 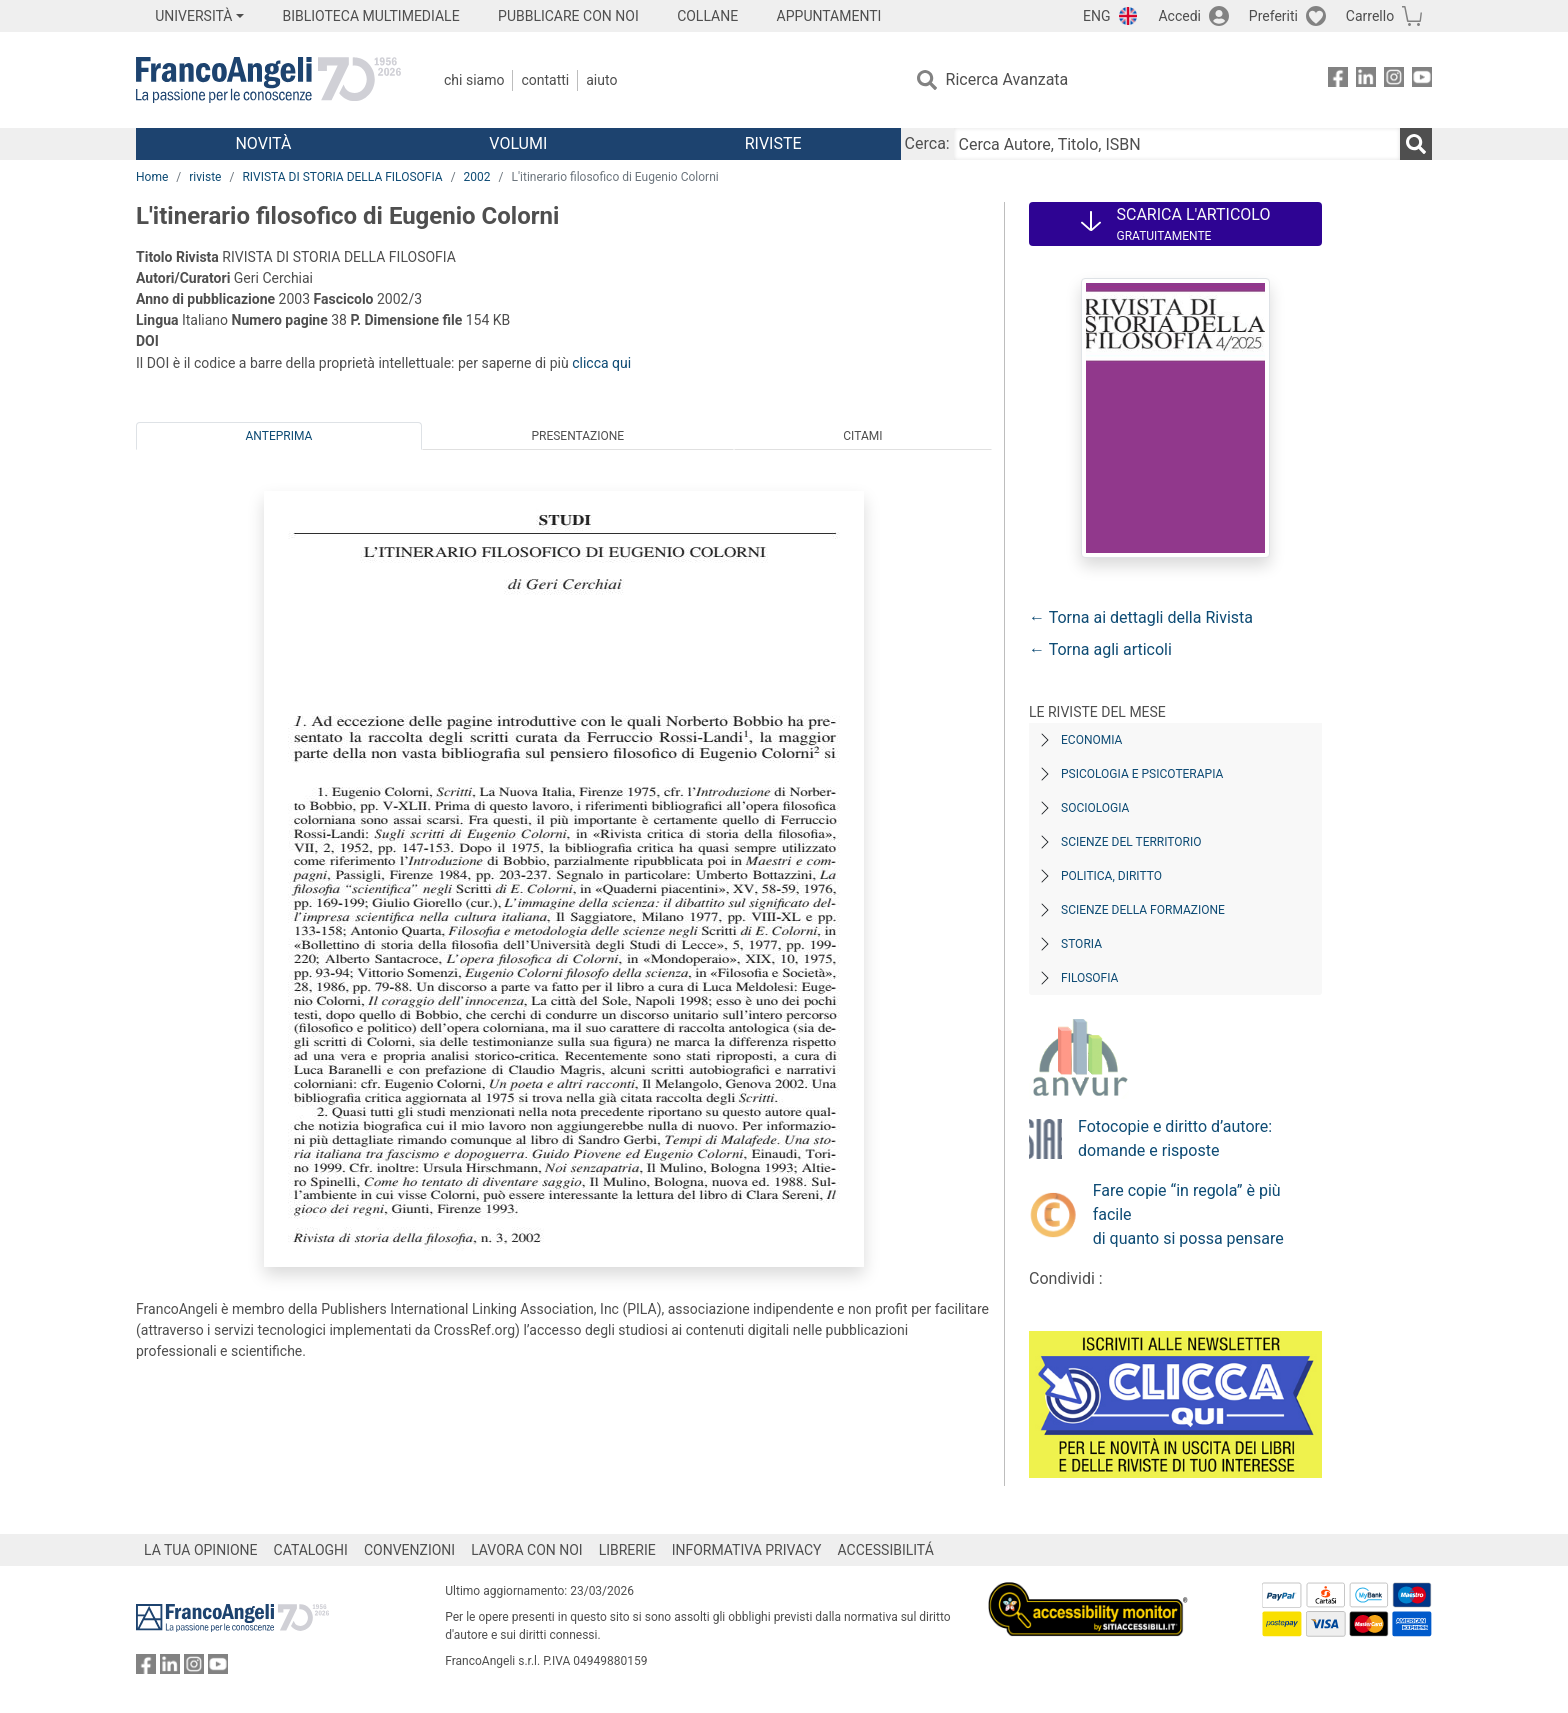 What do you see at coordinates (477, 177) in the screenshot?
I see `2002` at bounding box center [477, 177].